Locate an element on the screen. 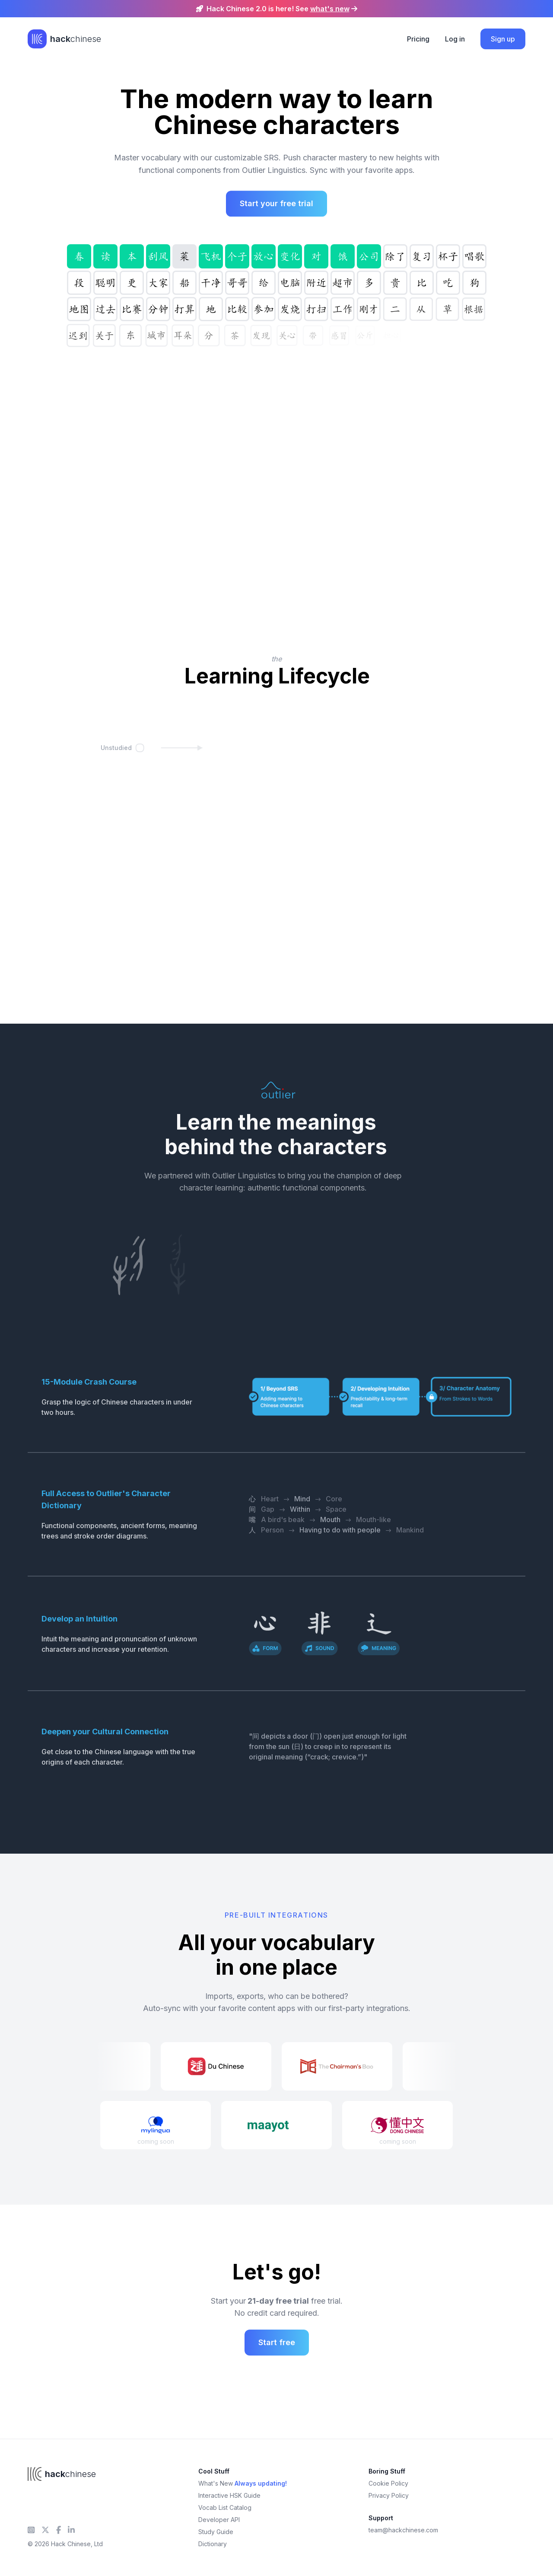 The height and width of the screenshot is (2576, 553). Cookie Policy is located at coordinates (388, 2483).